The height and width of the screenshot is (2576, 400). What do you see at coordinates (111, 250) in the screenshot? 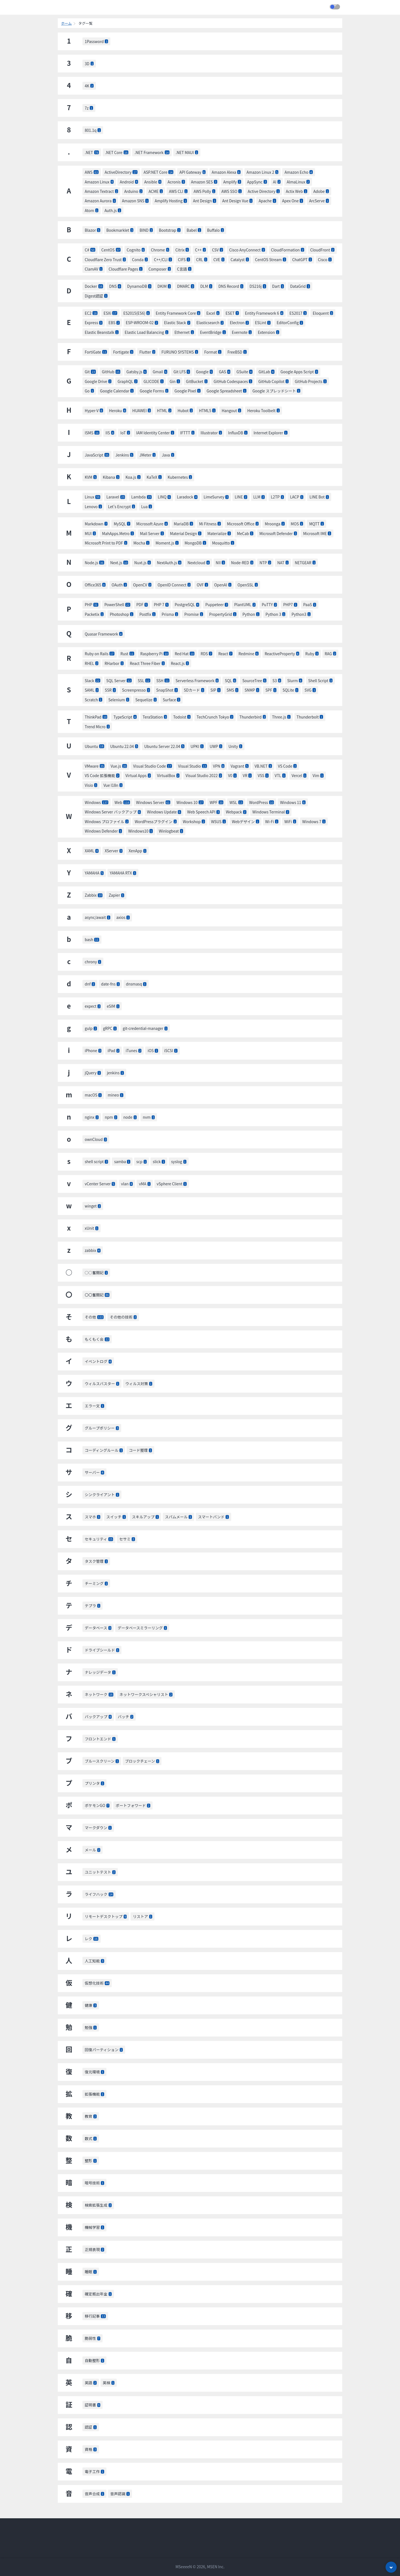
I see `CentOS [listitem]` at bounding box center [111, 250].